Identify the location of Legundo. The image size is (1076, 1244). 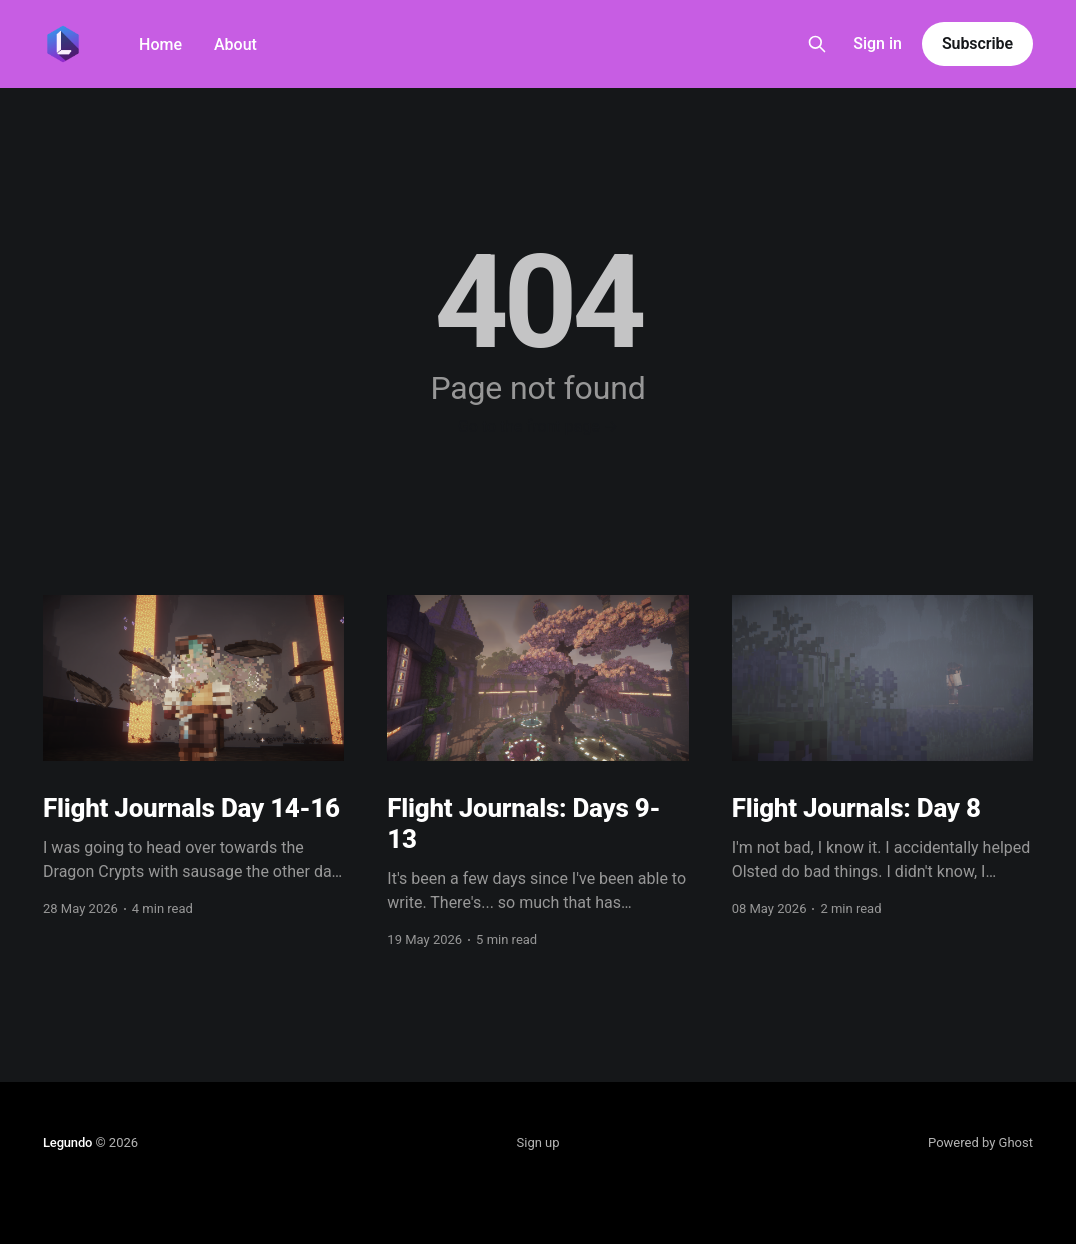
(67, 1142).